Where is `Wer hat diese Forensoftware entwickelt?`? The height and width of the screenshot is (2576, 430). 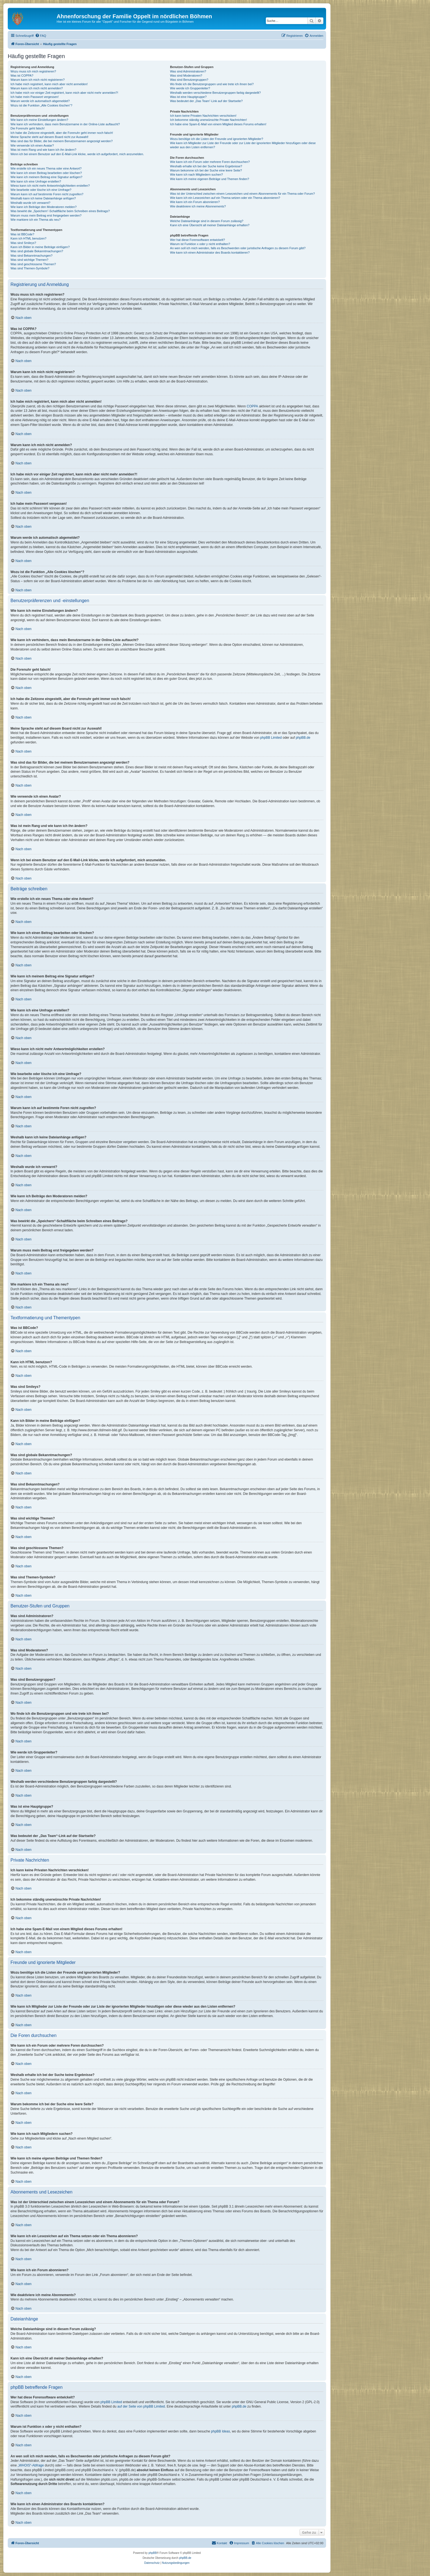 Wer hat diese Forensoftware entwickelt? is located at coordinates (197, 239).